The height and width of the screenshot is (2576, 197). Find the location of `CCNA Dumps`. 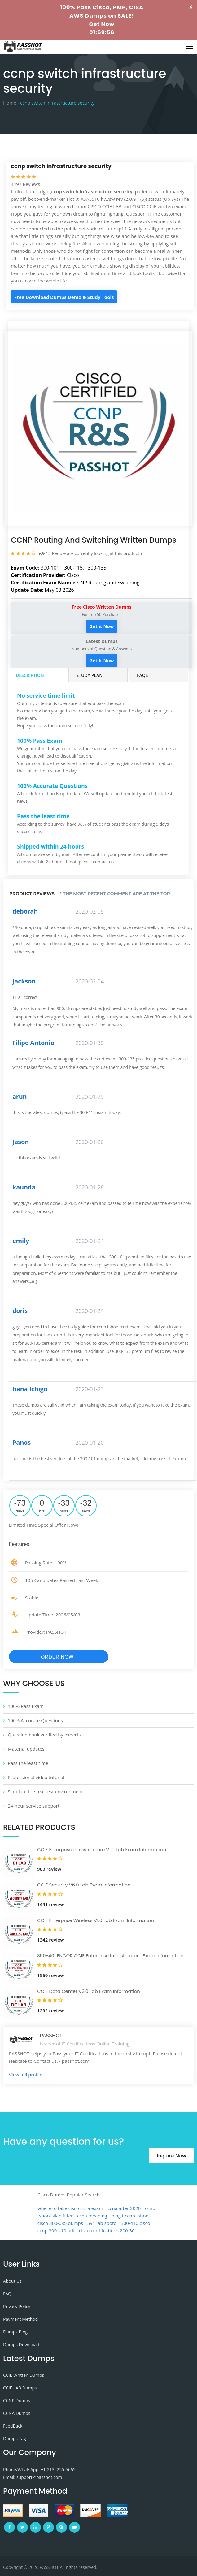

CCNA Dumps is located at coordinates (16, 2413).